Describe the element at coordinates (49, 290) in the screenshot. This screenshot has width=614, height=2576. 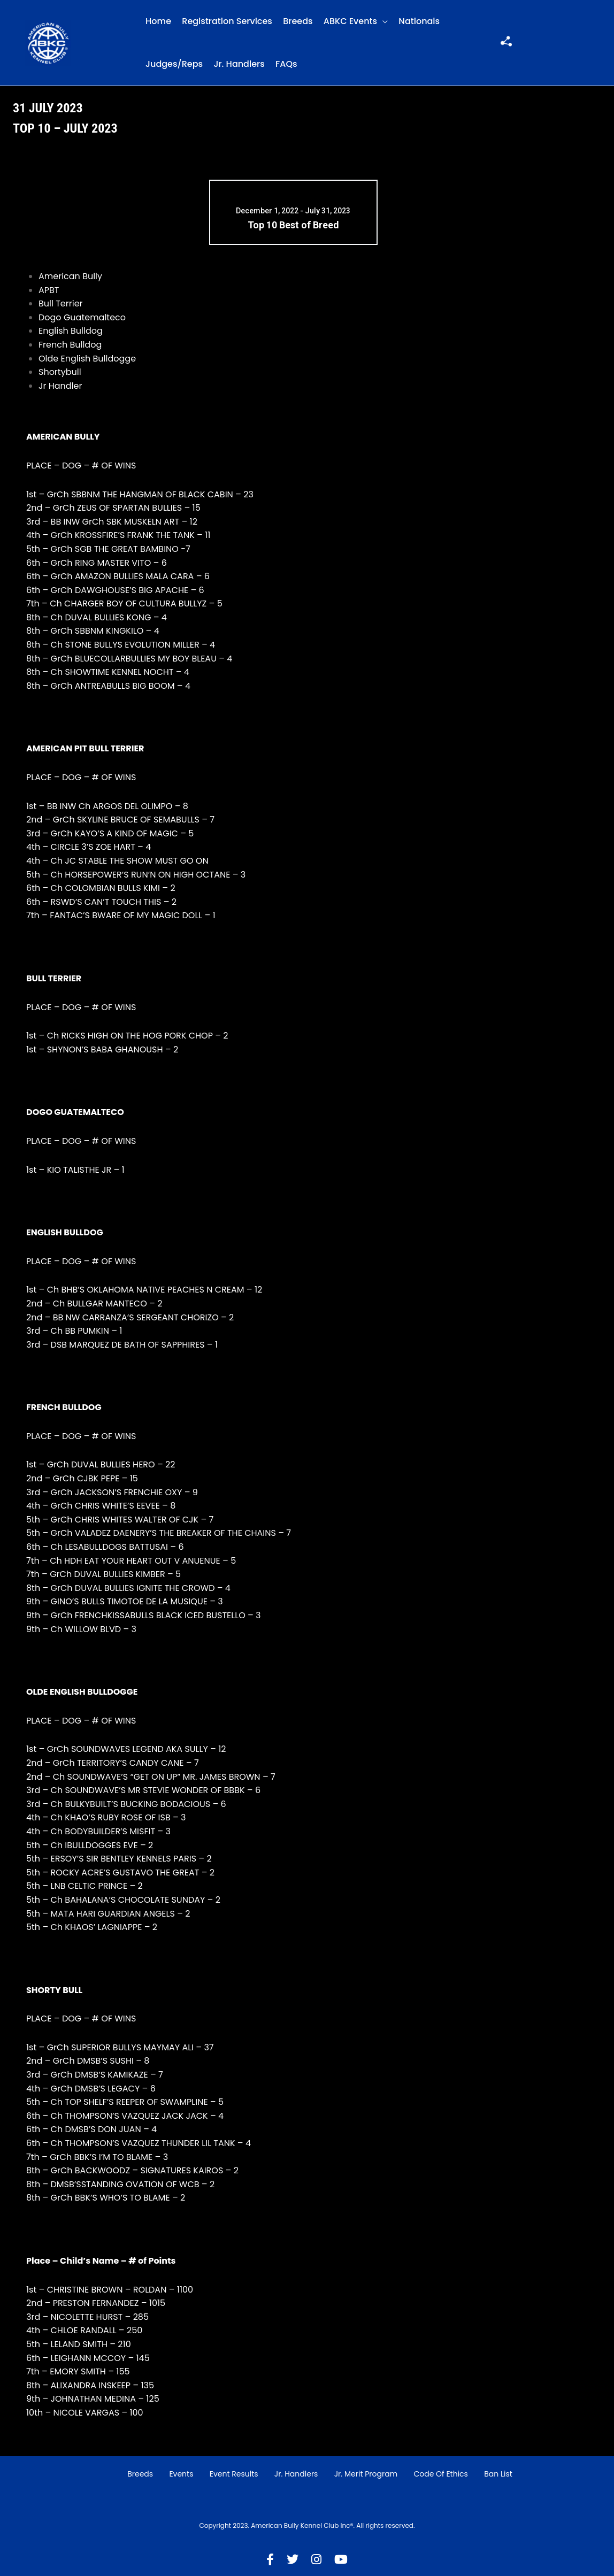
I see `APBT` at that location.